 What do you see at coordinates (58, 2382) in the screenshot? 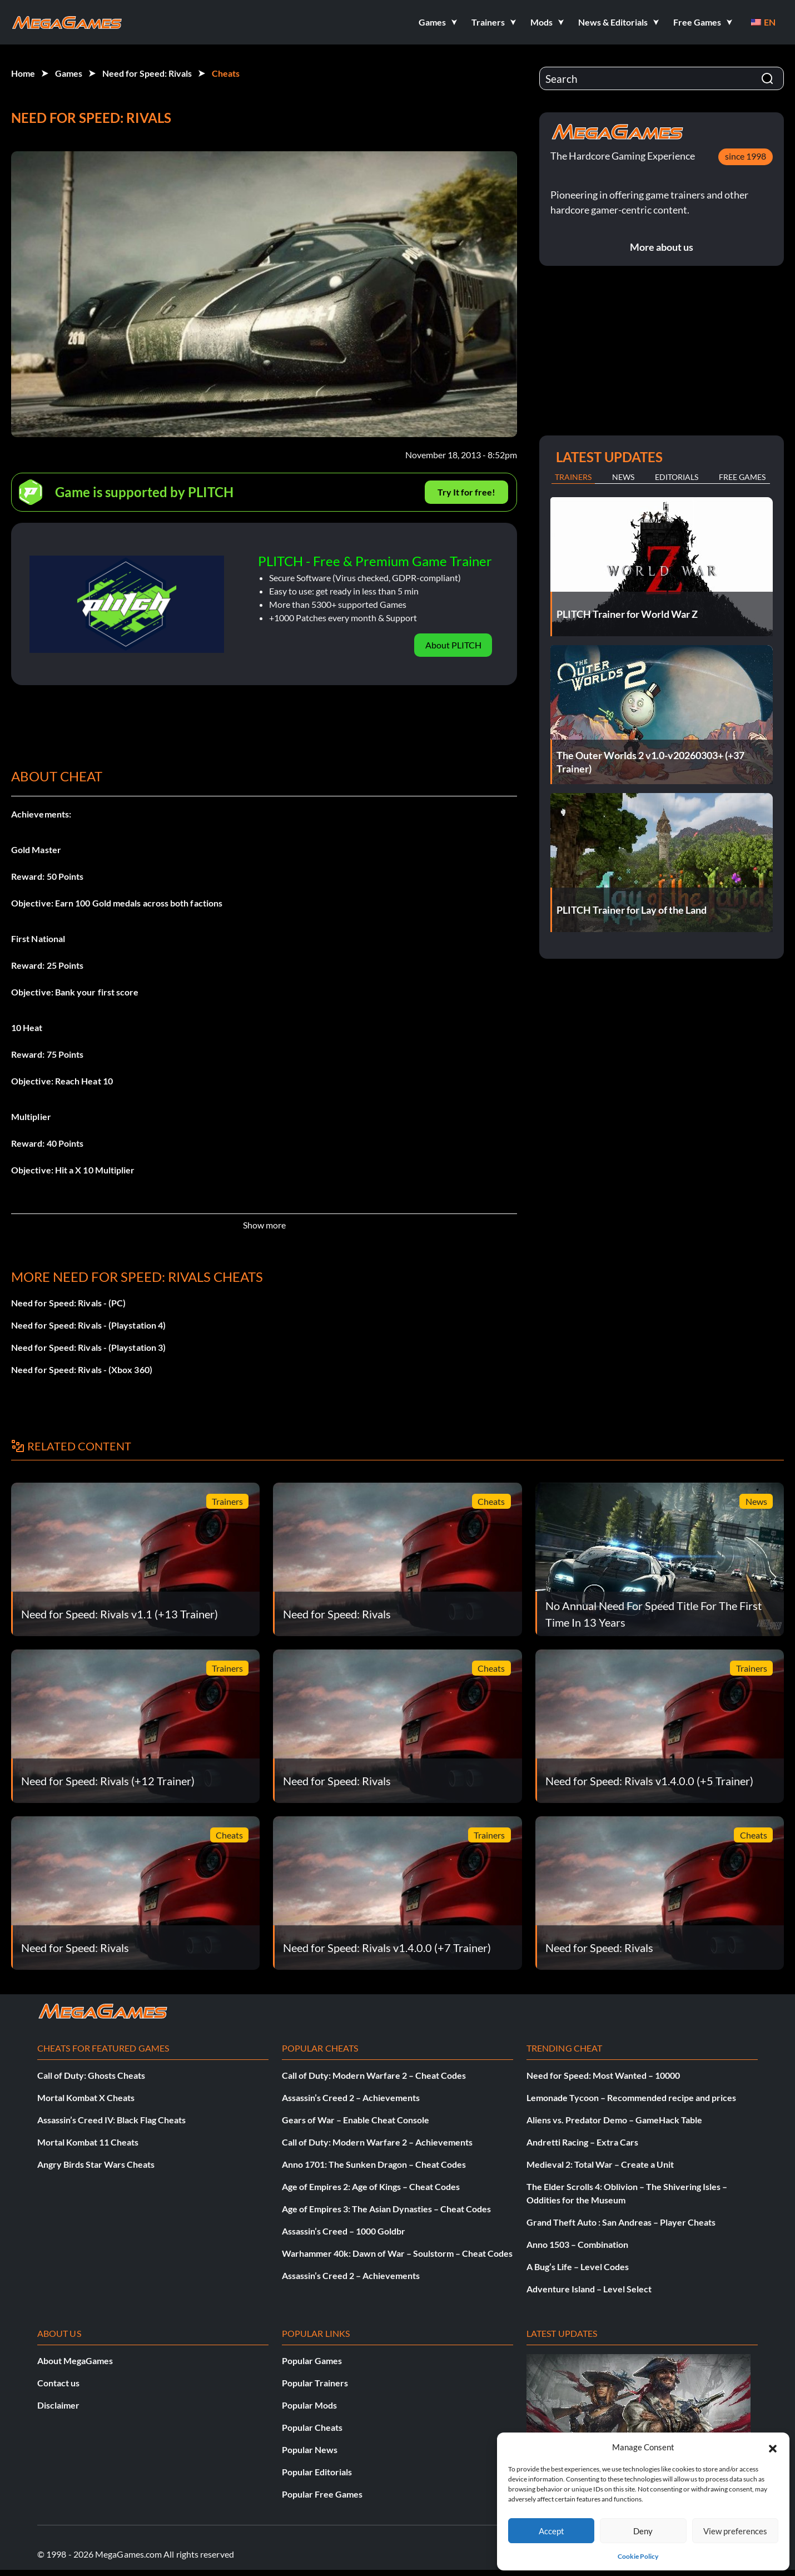
I see `Contact us` at bounding box center [58, 2382].